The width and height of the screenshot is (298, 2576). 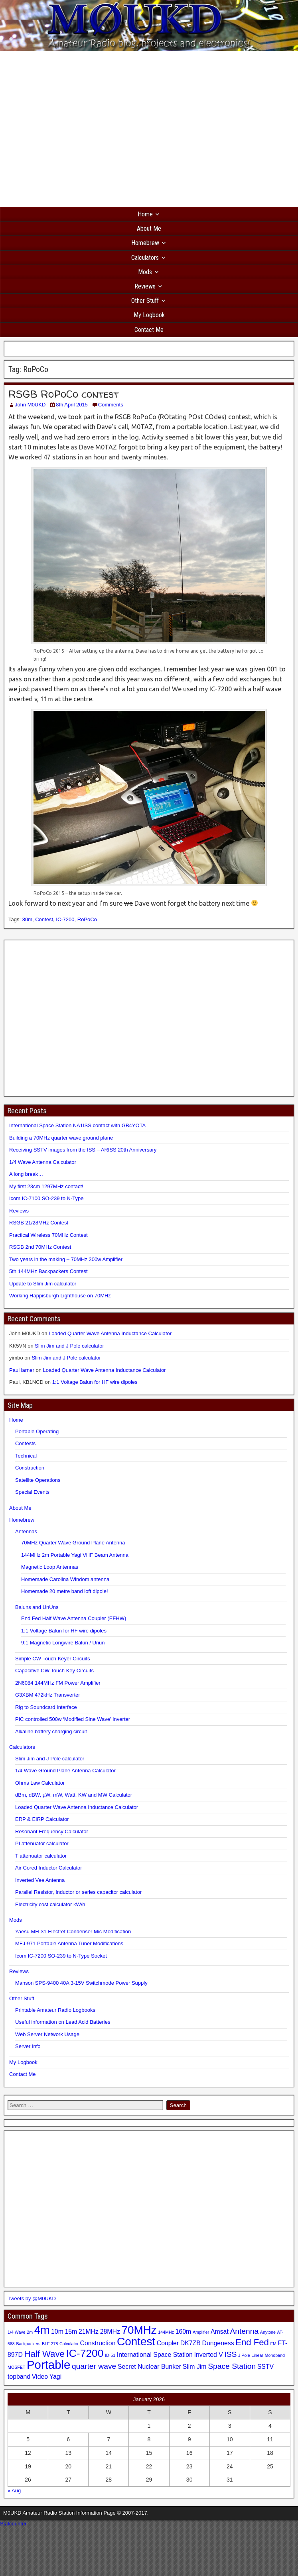 What do you see at coordinates (40, 1880) in the screenshot?
I see `Inverted Vee Antenna` at bounding box center [40, 1880].